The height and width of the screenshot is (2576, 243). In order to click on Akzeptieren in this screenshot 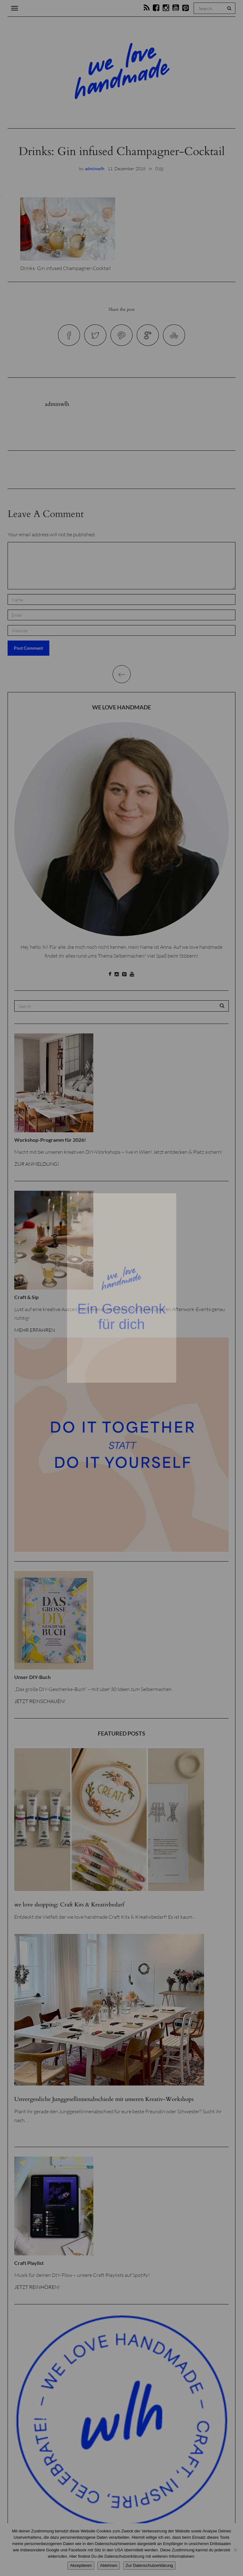, I will do `click(81, 2565)`.